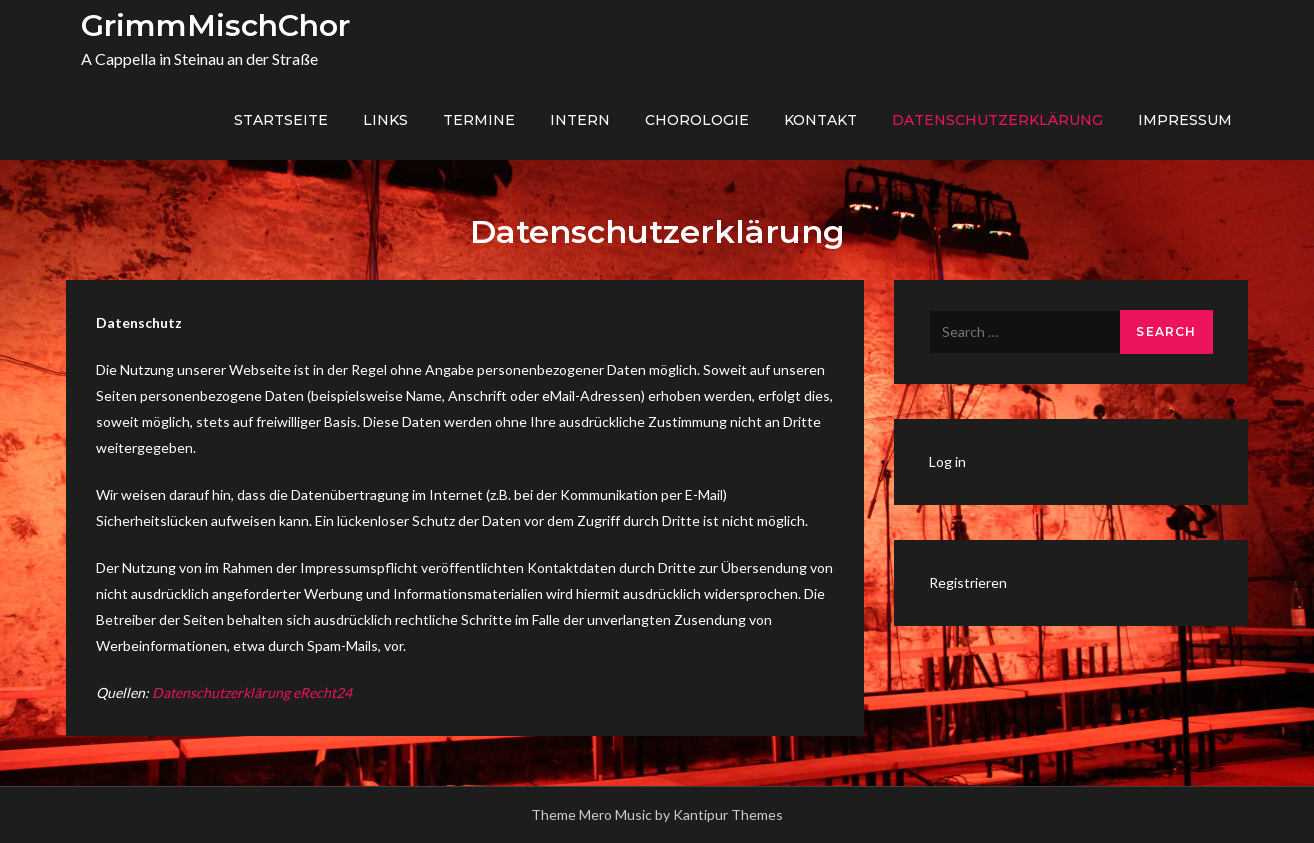 The width and height of the screenshot is (1314, 843). What do you see at coordinates (697, 120) in the screenshot?
I see `Chorologie` at bounding box center [697, 120].